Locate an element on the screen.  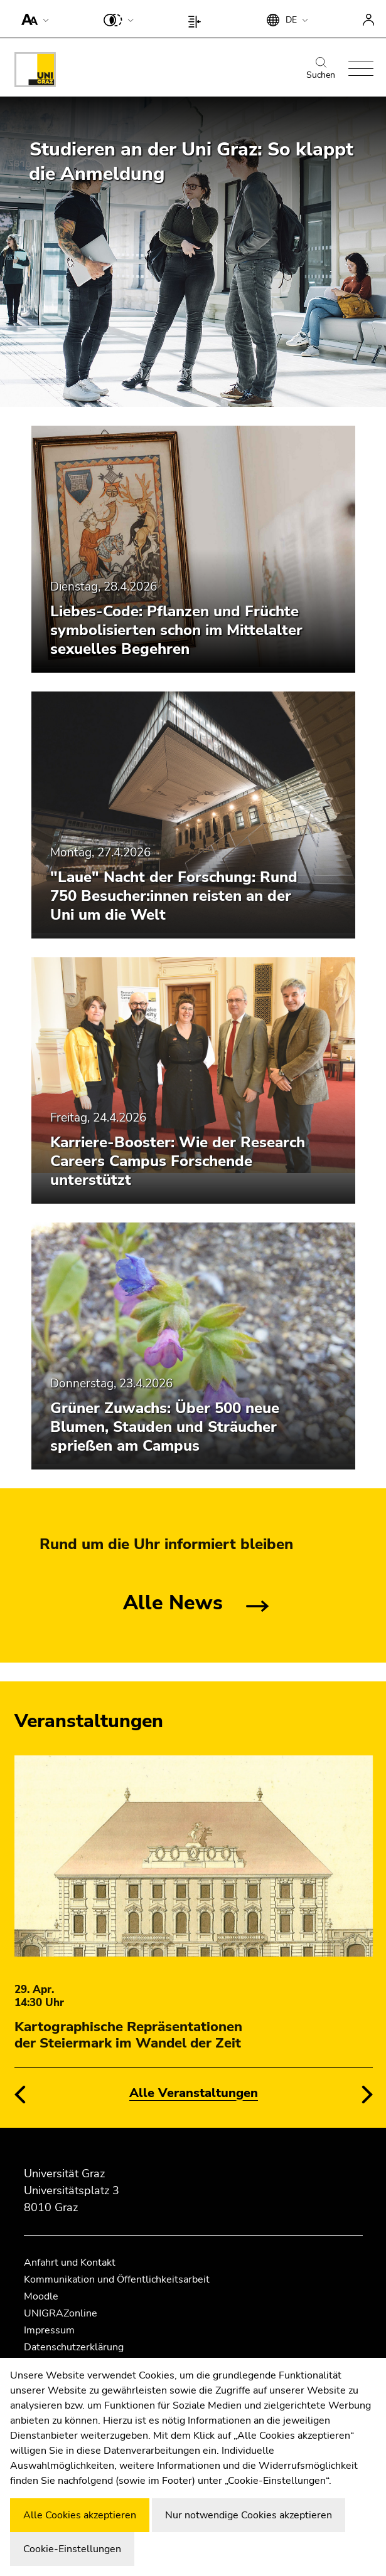
Karriere-Booster: Wie der Research Careers Campus Forschende unterstützt is located at coordinates (177, 1161).